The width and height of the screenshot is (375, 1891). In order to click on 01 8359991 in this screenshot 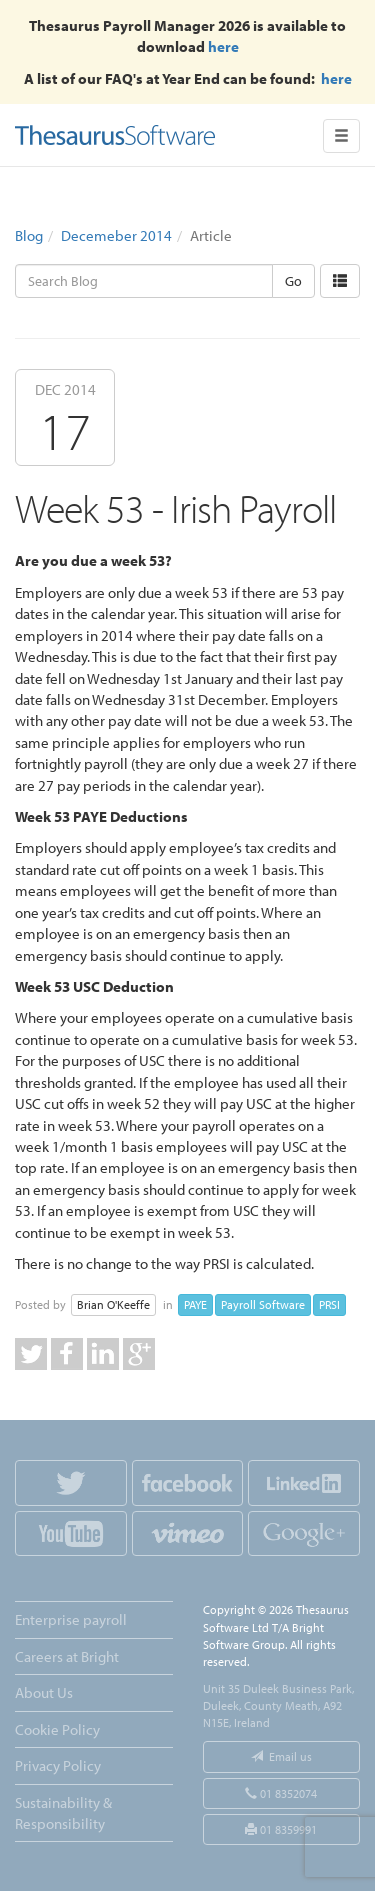, I will do `click(281, 1829)`.